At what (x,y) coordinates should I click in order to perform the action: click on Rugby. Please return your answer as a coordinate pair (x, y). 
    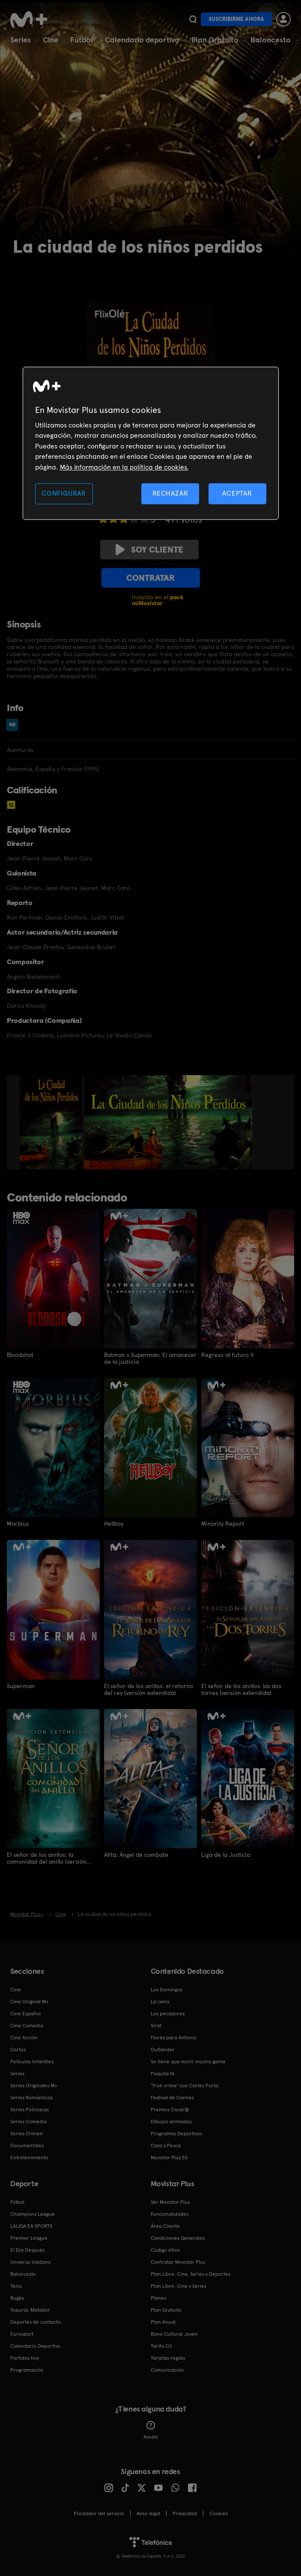
    Looking at the image, I should click on (17, 2298).